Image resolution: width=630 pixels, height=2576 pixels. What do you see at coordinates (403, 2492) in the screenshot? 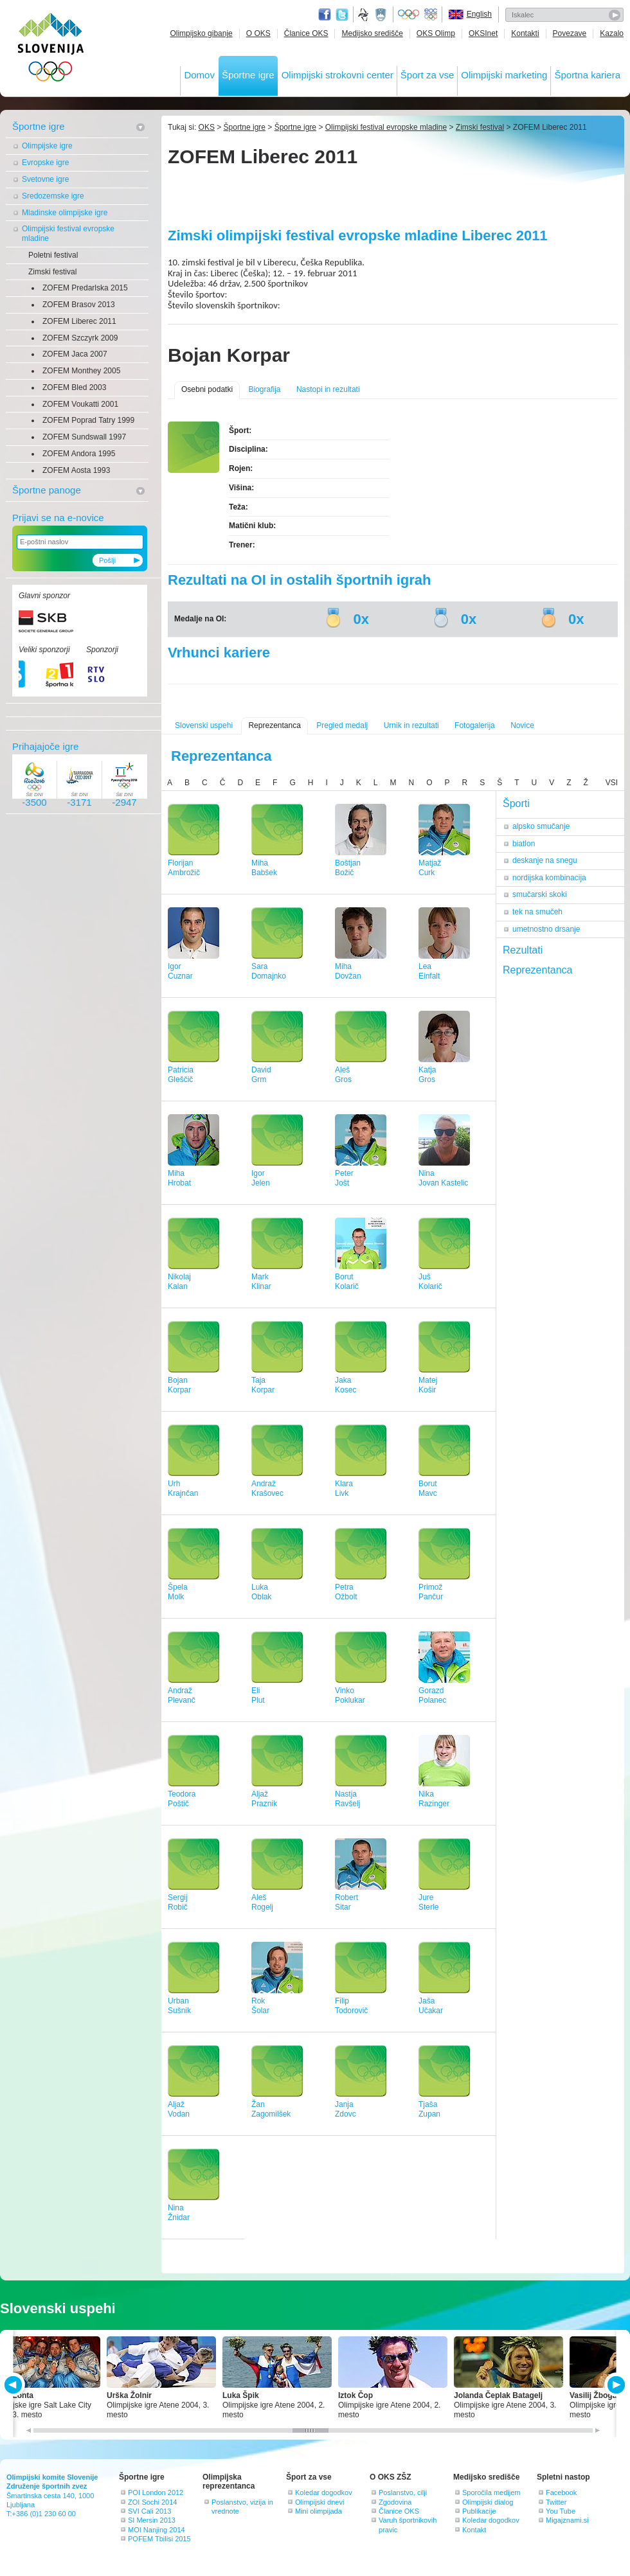
I see `Poslanstvo, cilji` at bounding box center [403, 2492].